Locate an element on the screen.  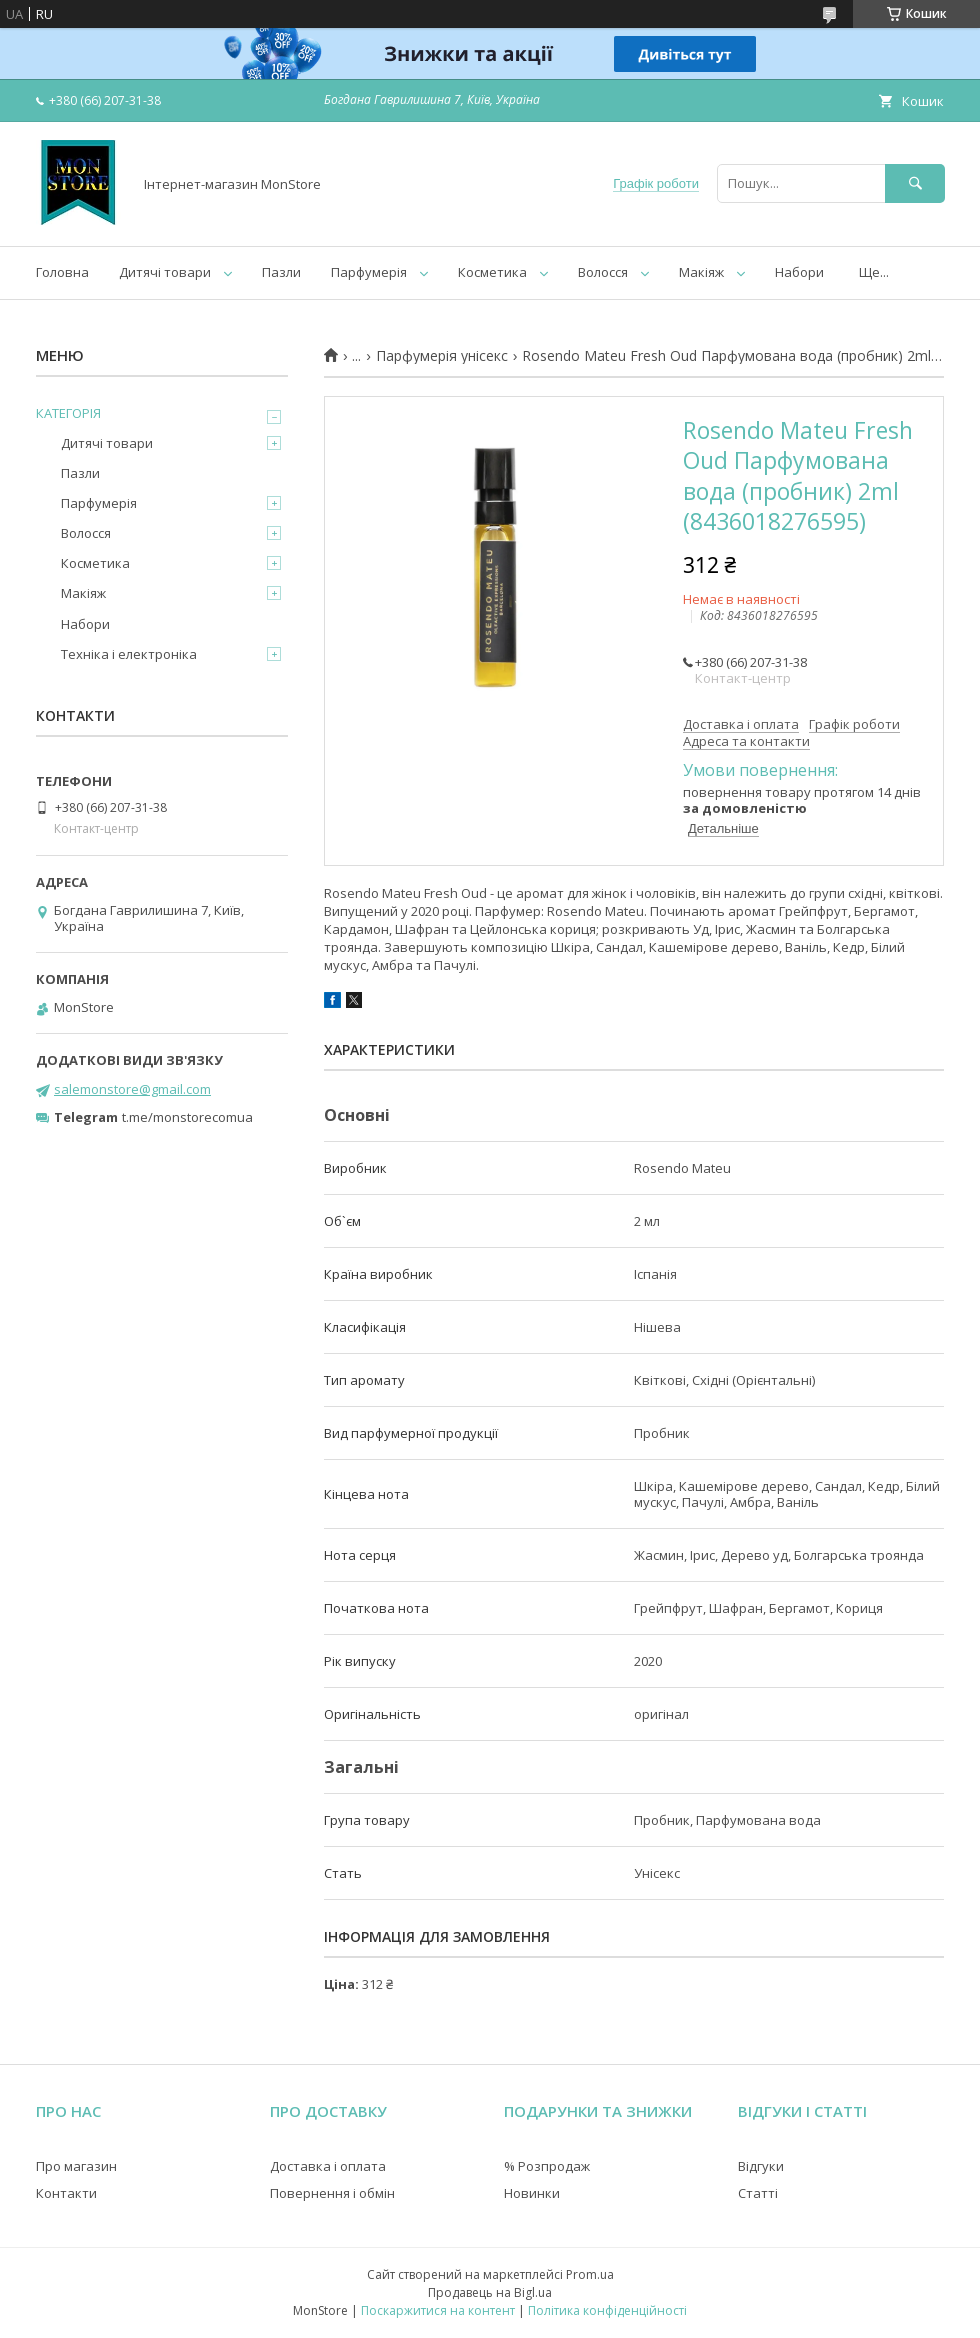
Політика конфіденційності is located at coordinates (607, 2310).